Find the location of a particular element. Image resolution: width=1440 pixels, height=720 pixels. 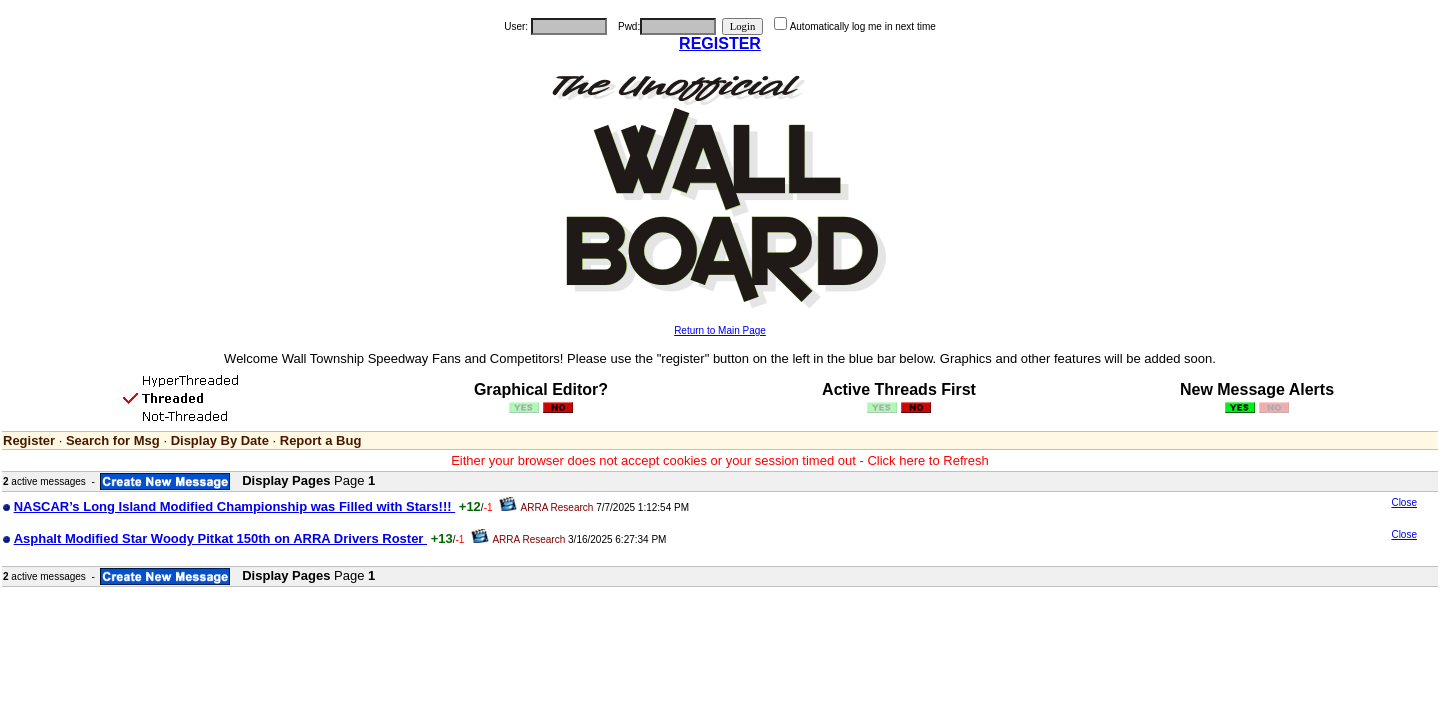

REGISTER is located at coordinates (720, 43).